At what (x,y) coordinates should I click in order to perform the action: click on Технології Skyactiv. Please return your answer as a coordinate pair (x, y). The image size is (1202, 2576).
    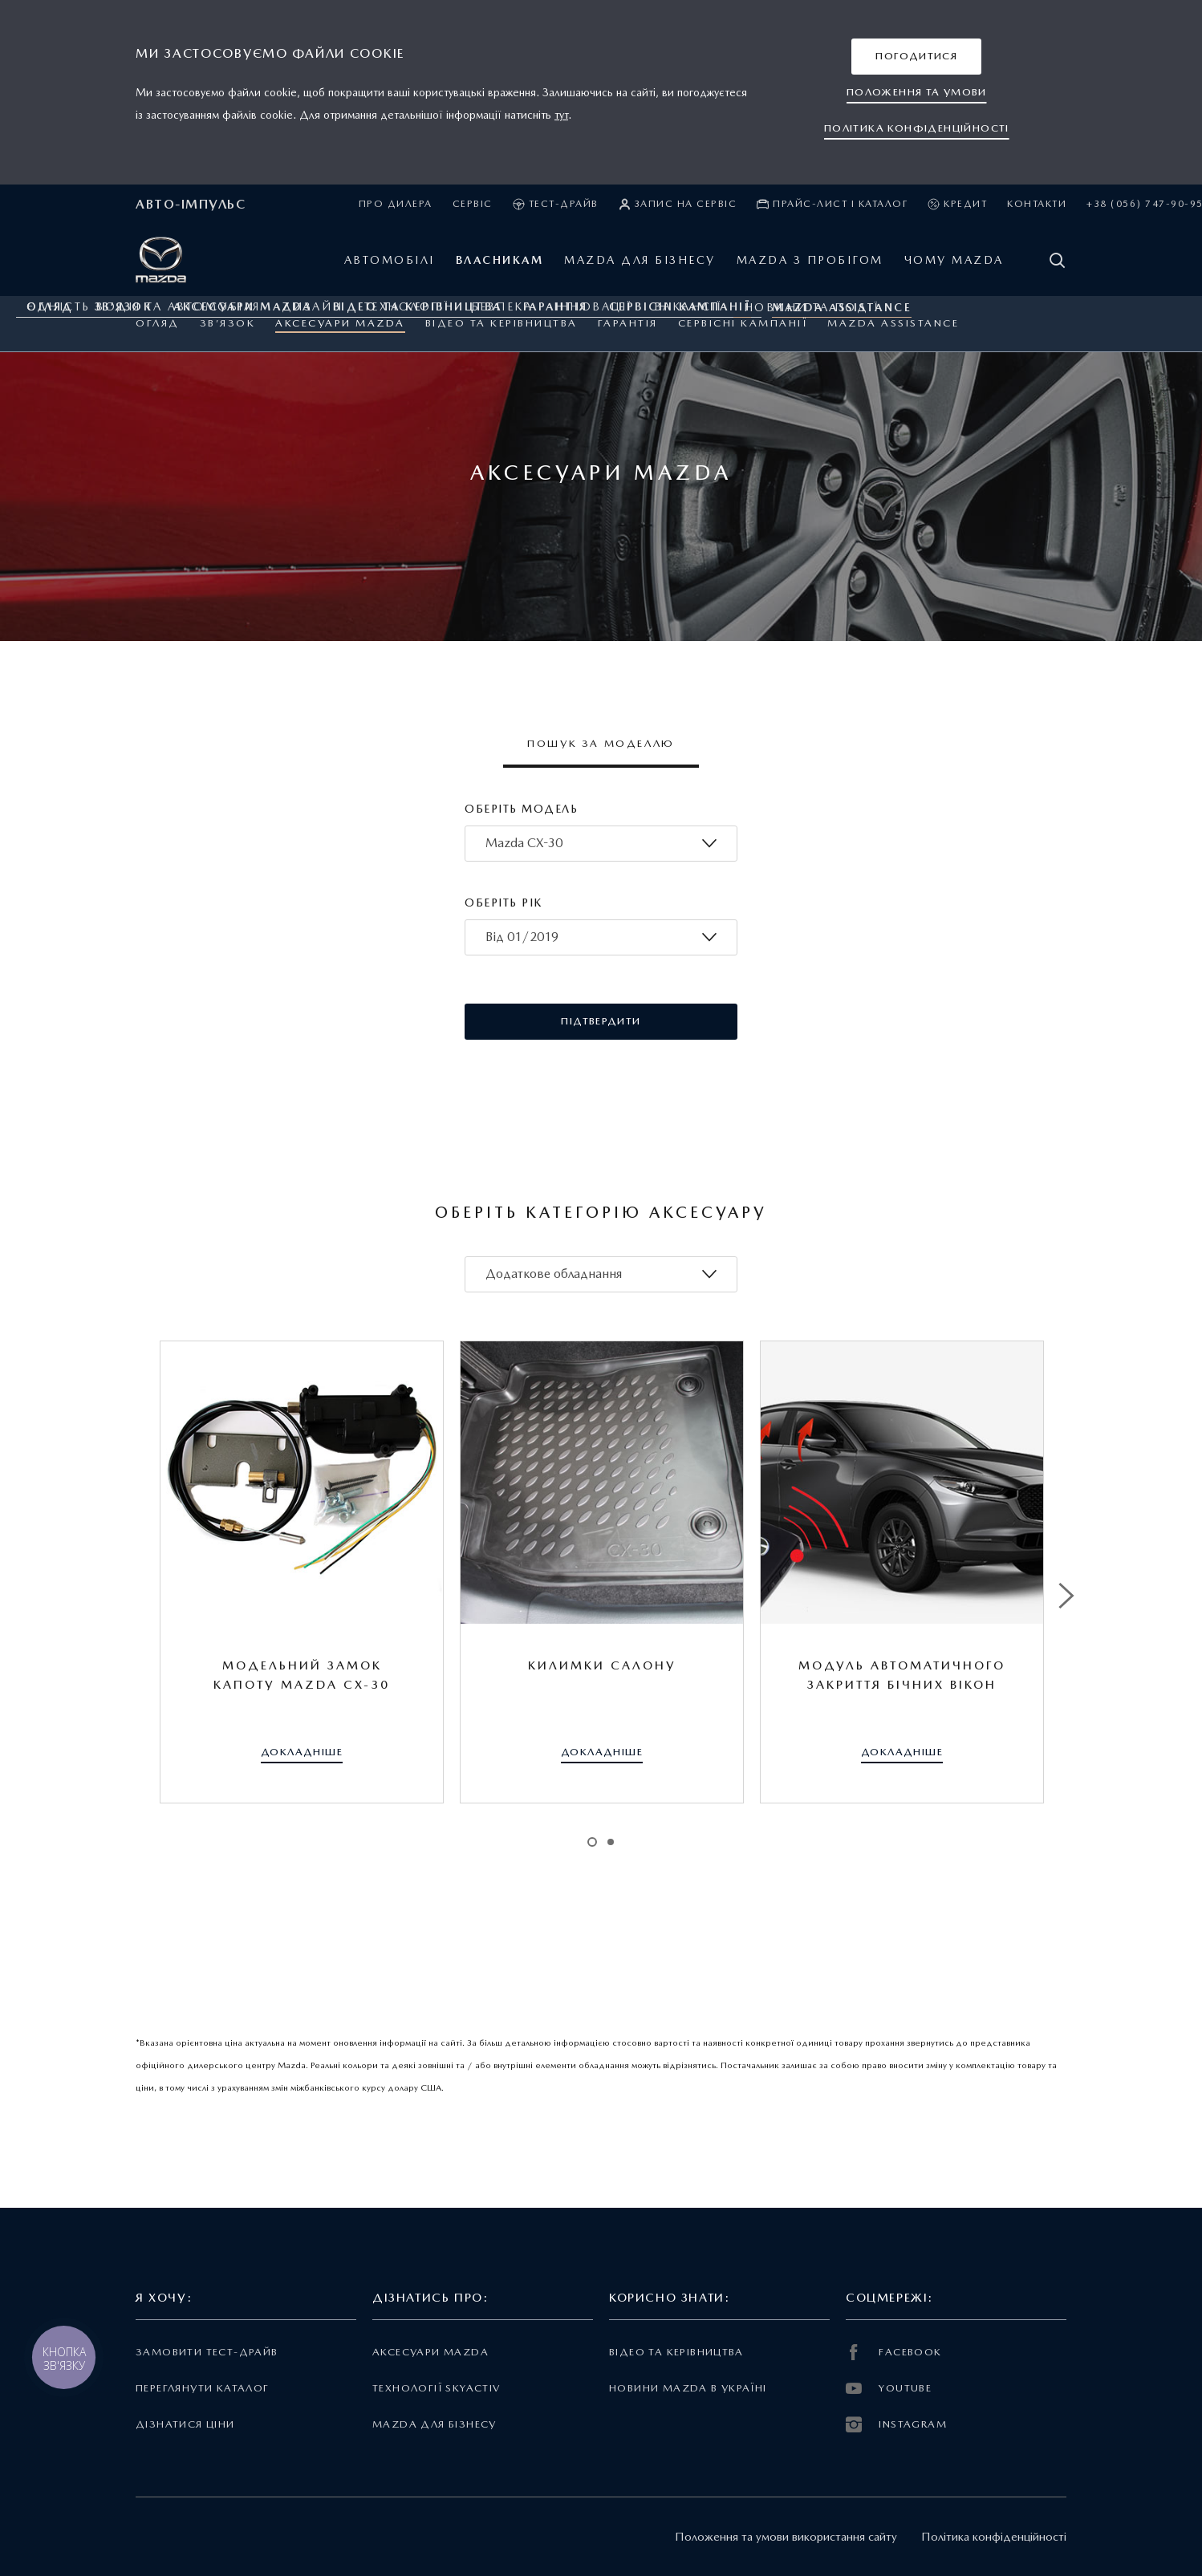
    Looking at the image, I should click on (436, 2388).